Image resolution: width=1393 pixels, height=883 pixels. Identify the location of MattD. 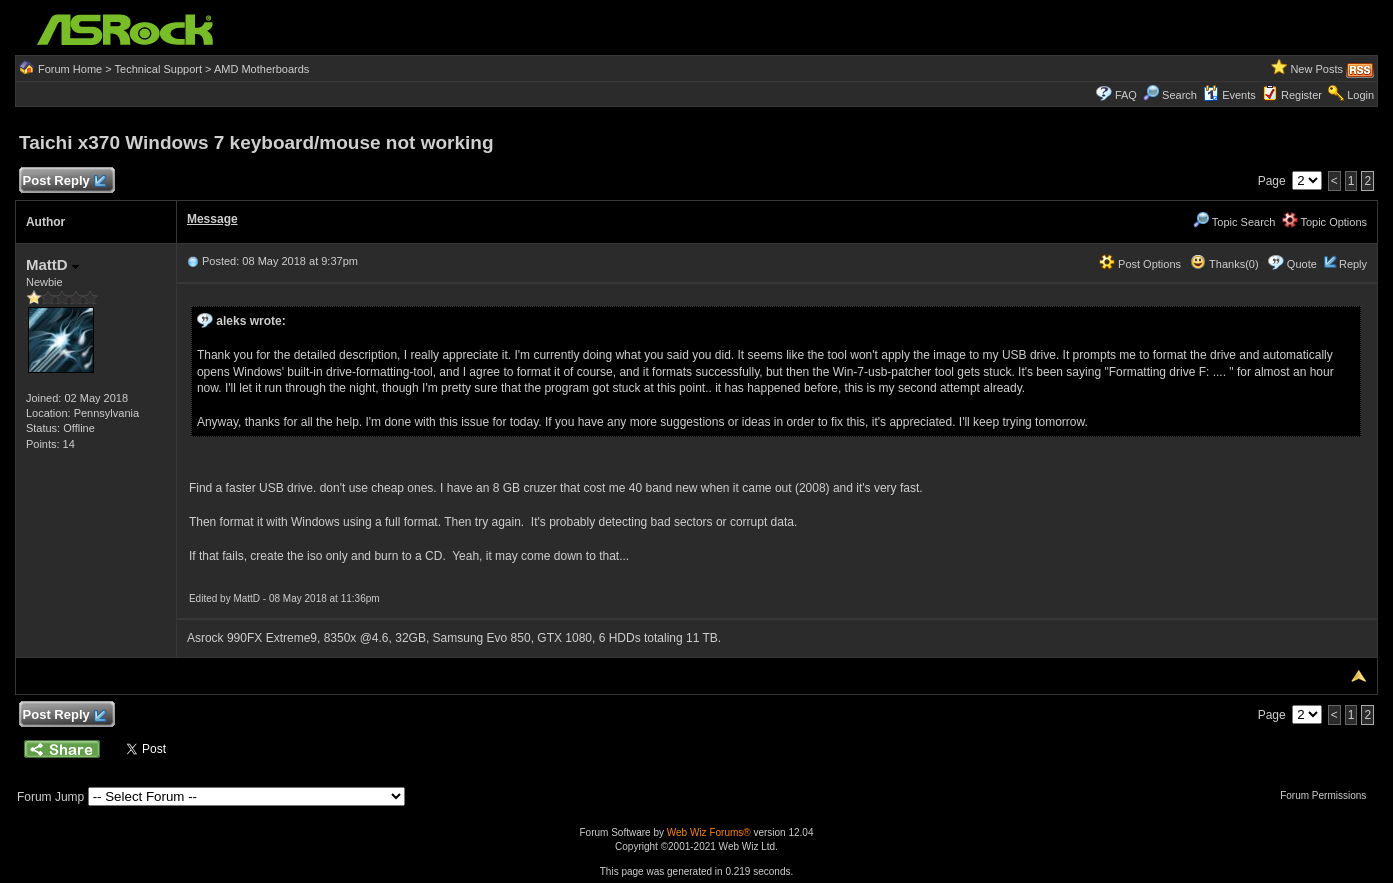
(52, 264).